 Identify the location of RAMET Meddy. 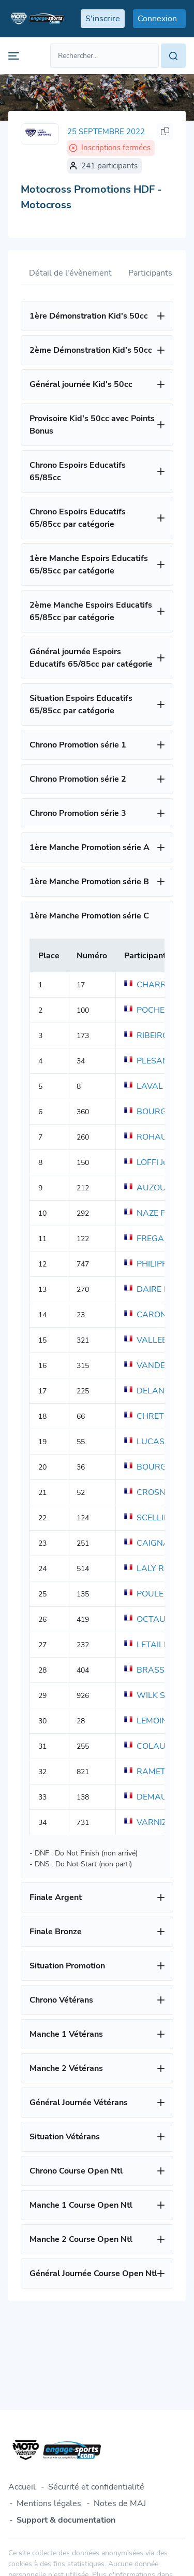
(158, 1771).